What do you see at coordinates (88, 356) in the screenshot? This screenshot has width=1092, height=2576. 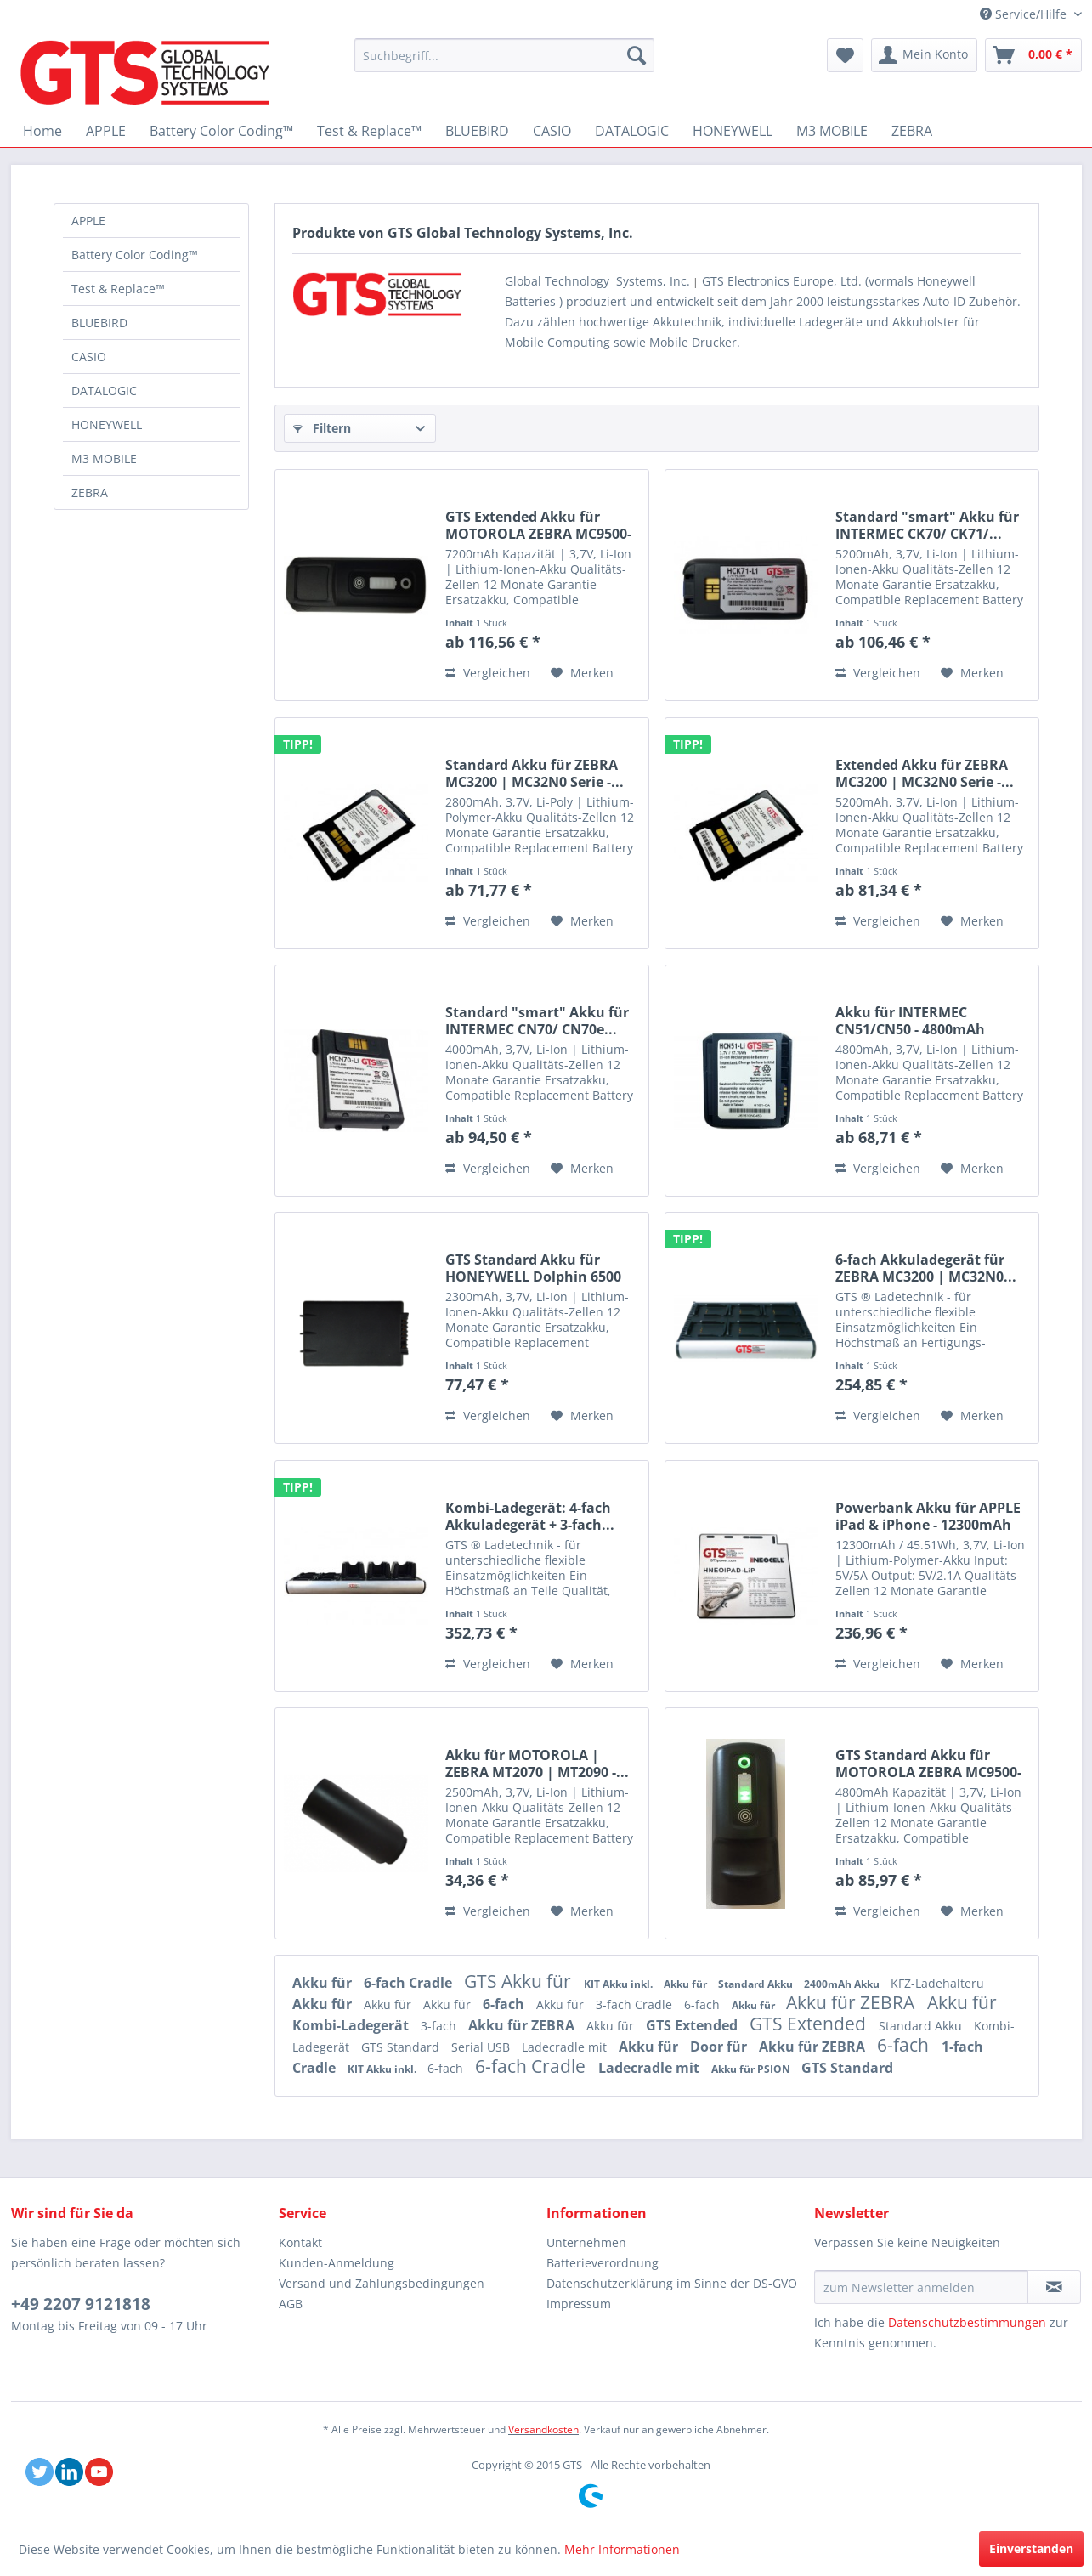 I see `CASIO` at bounding box center [88, 356].